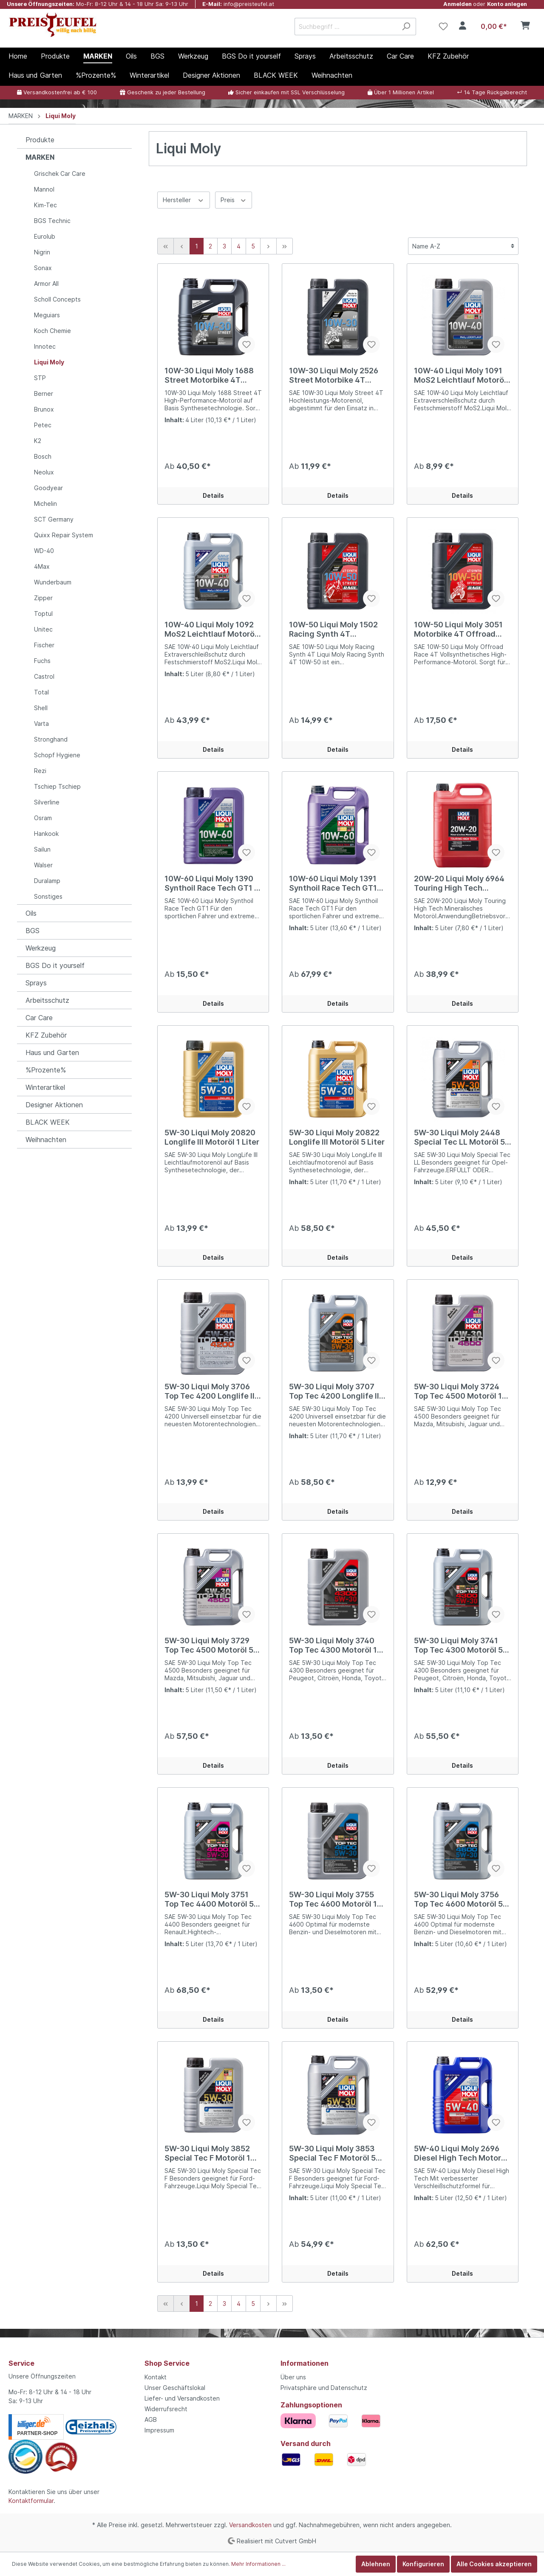 The width and height of the screenshot is (544, 2576). I want to click on Meguiars, so click(47, 315).